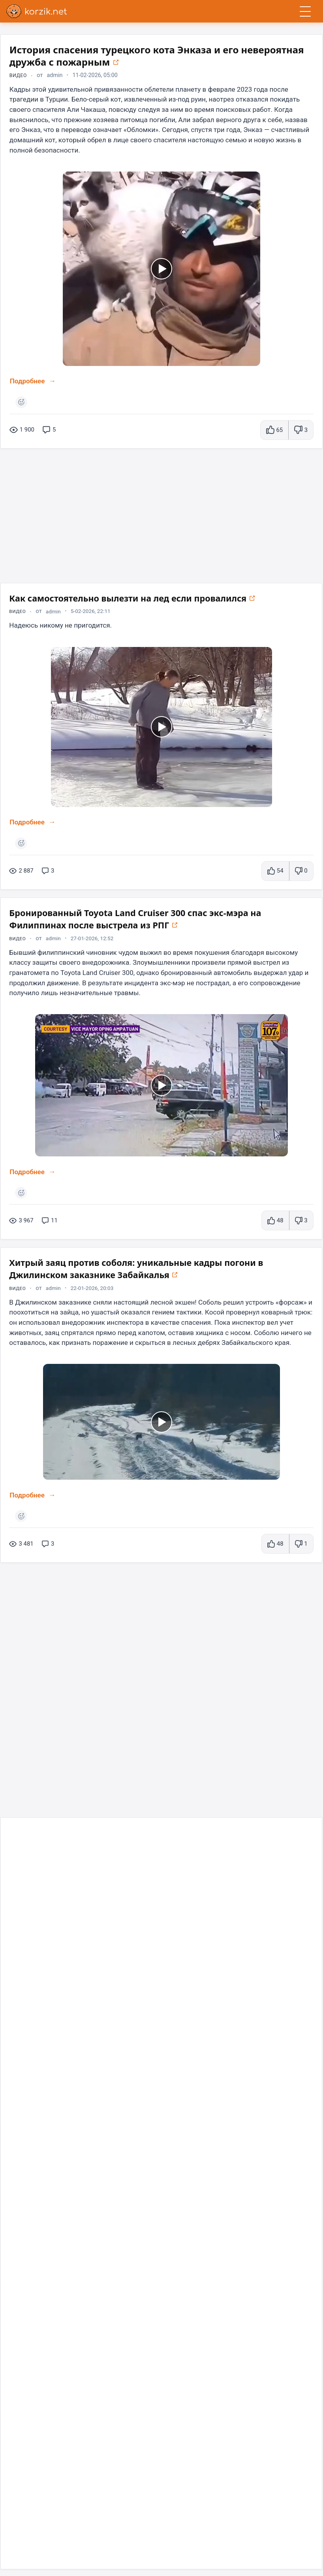 Image resolution: width=323 pixels, height=2576 pixels. Describe the element at coordinates (97, 1882) in the screenshot. I see `17-01-2026, 11:30` at that location.